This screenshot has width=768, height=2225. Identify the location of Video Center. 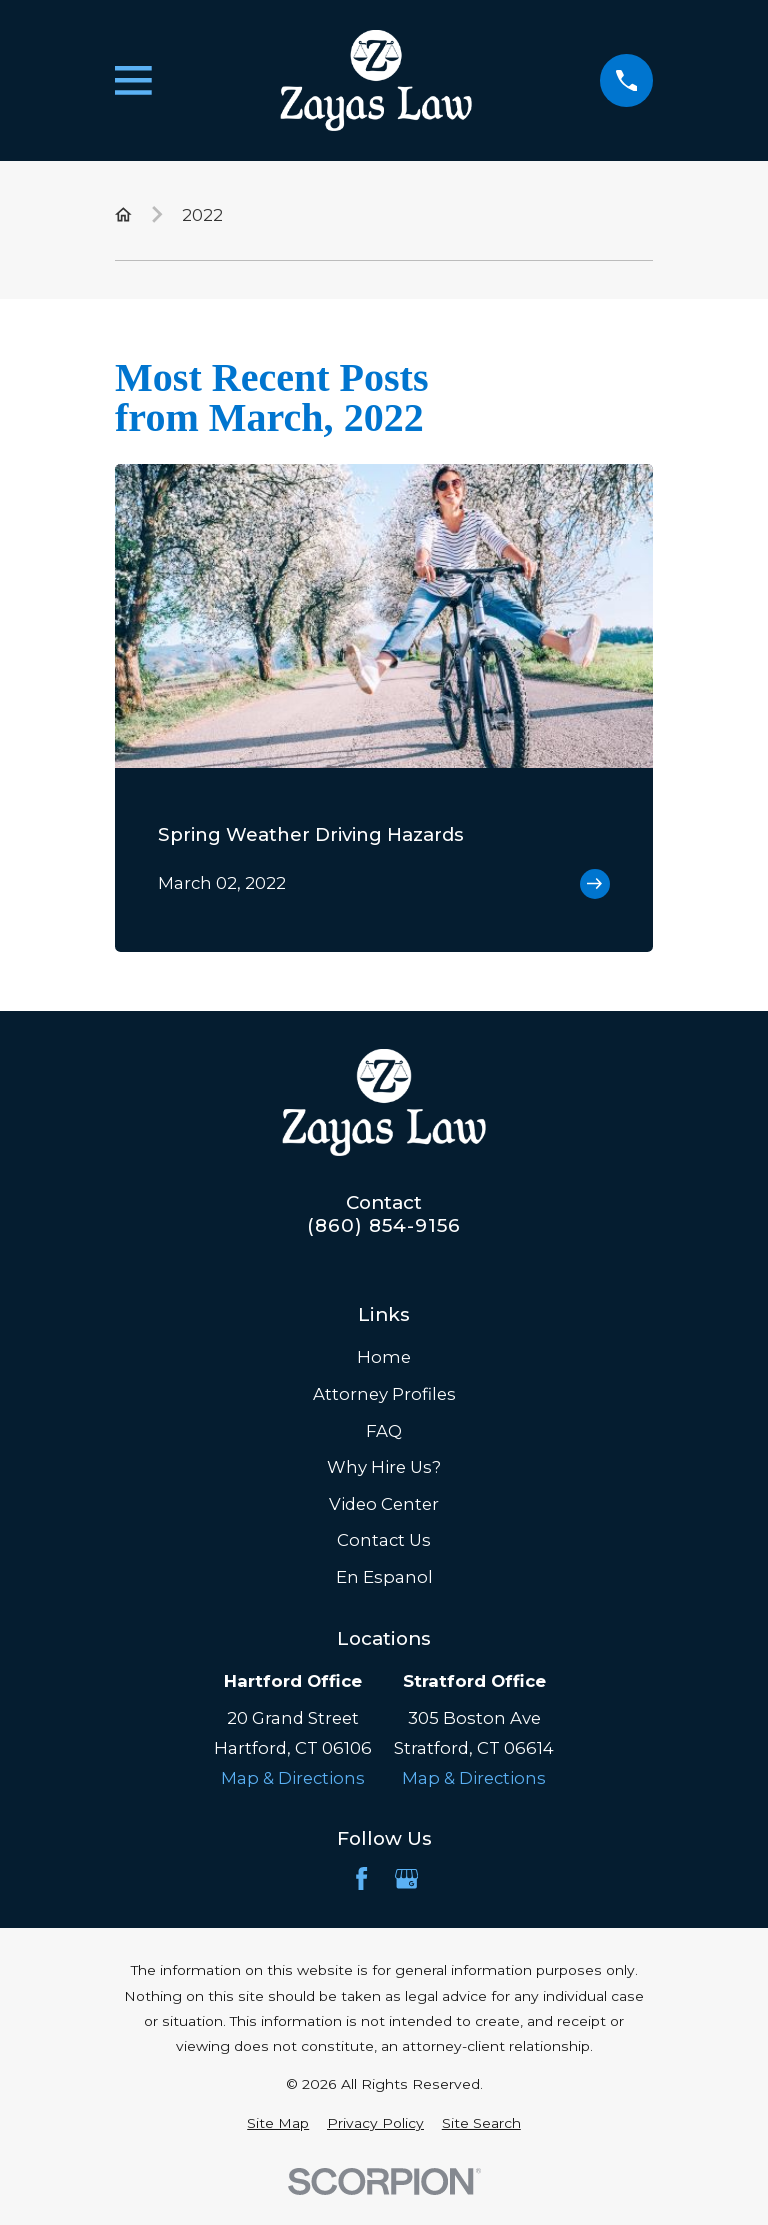
(384, 1504).